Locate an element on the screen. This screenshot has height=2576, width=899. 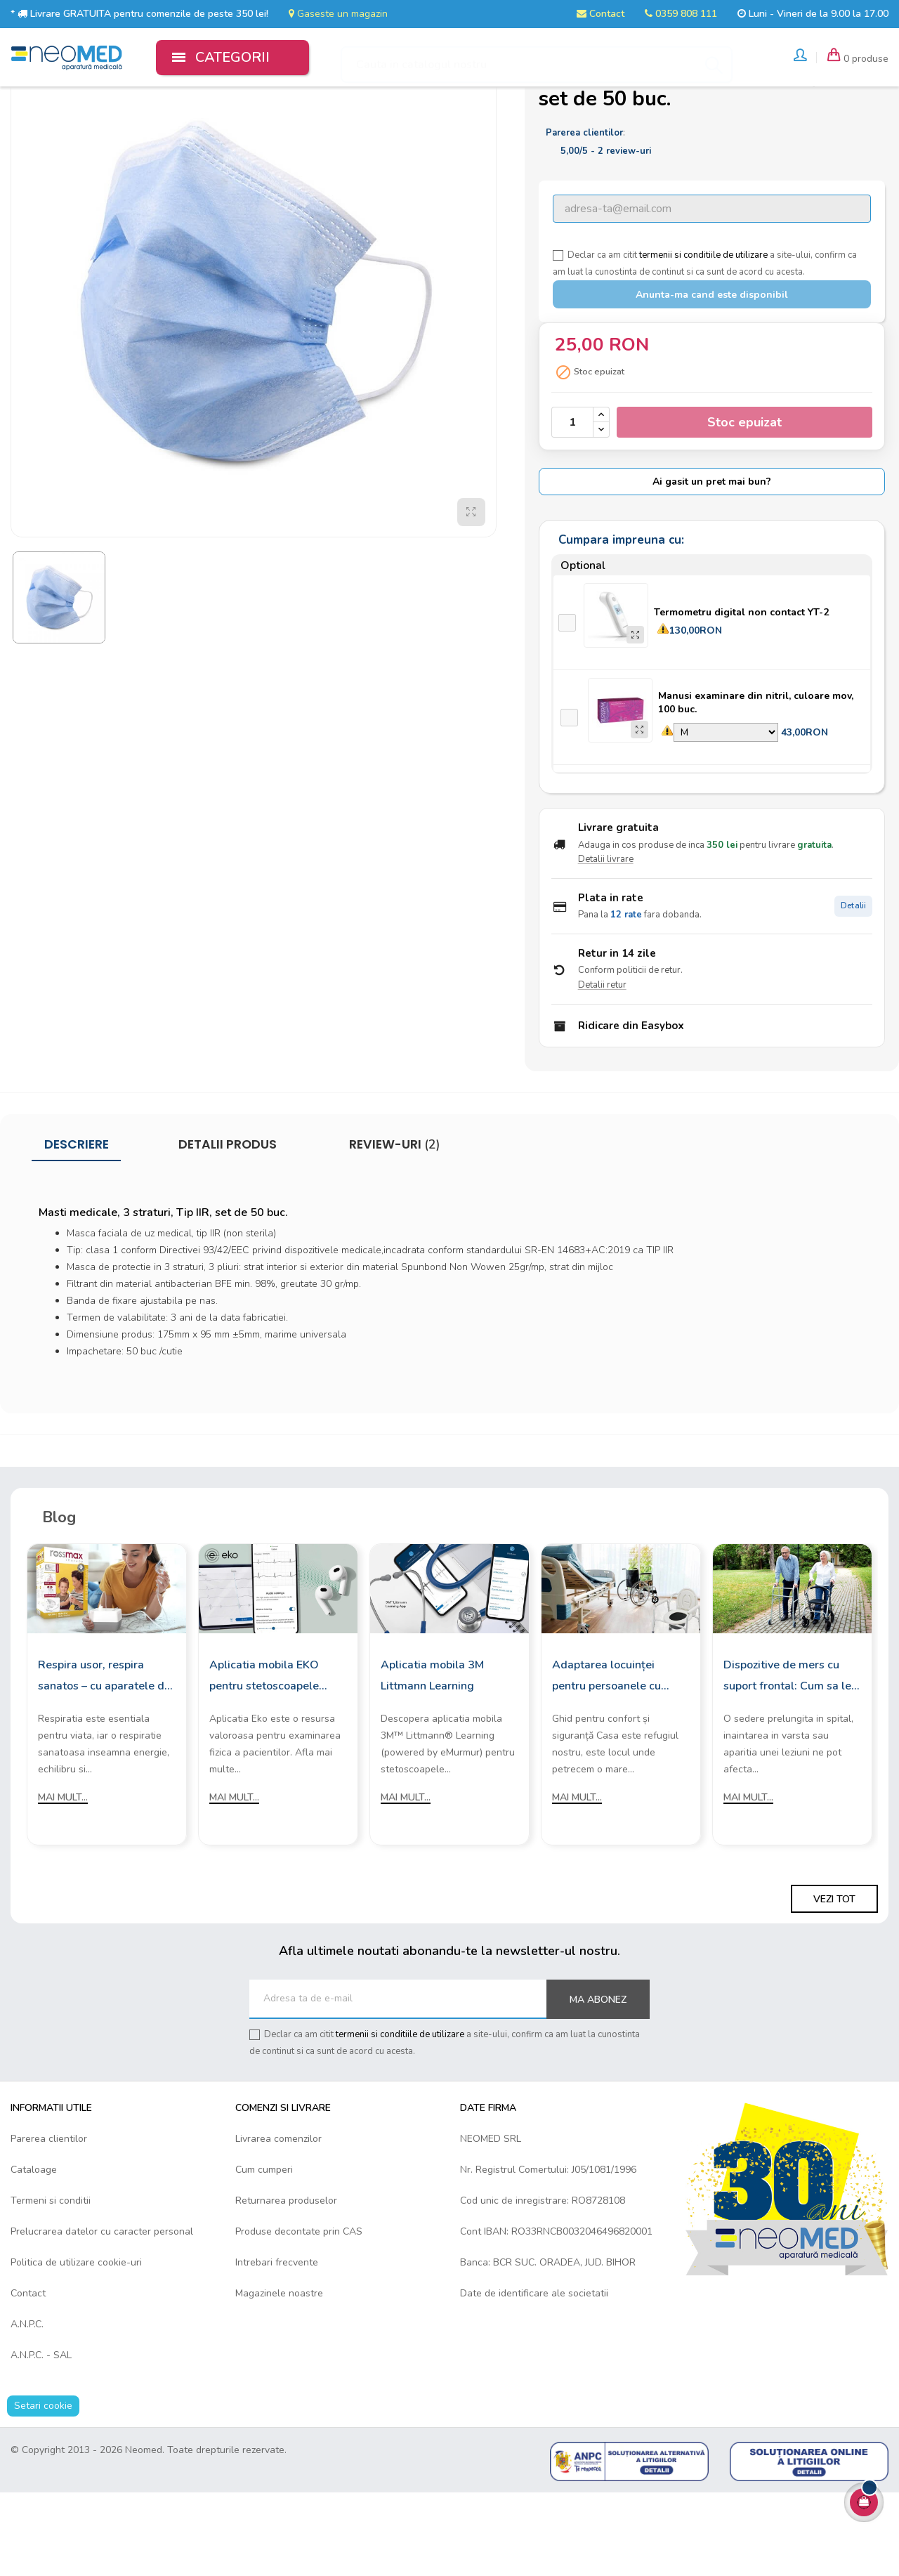
Magazinele noastre is located at coordinates (279, 2376).